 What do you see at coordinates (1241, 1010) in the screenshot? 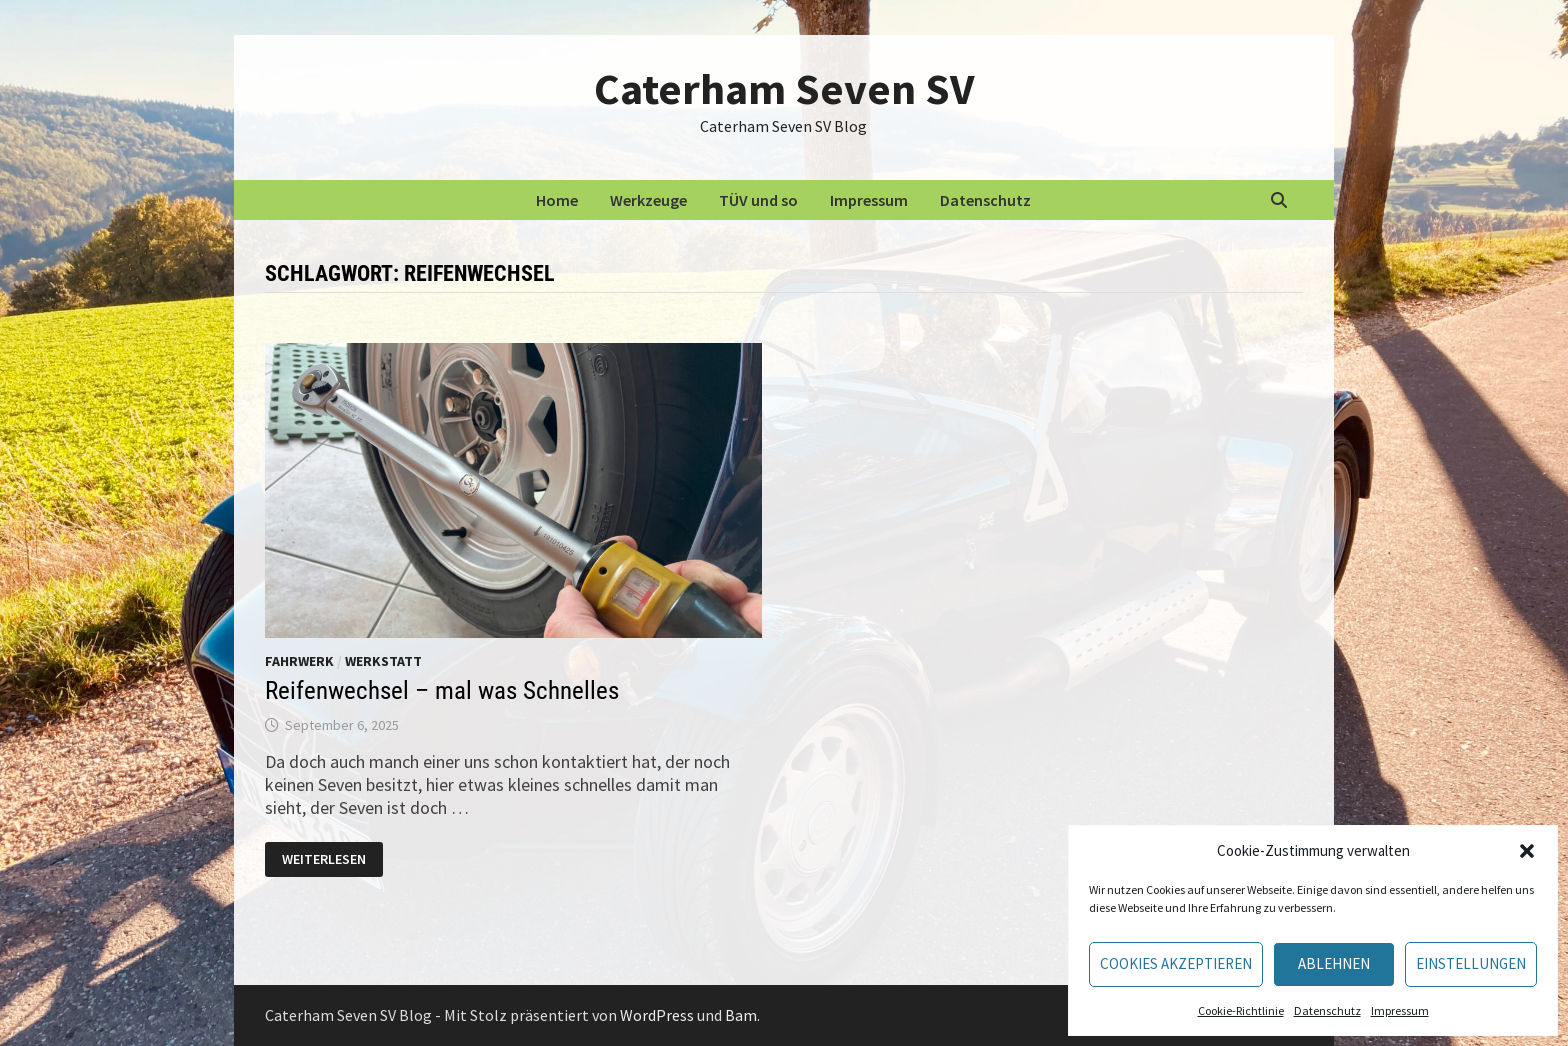
I see `Cookie-Richtlinie` at bounding box center [1241, 1010].